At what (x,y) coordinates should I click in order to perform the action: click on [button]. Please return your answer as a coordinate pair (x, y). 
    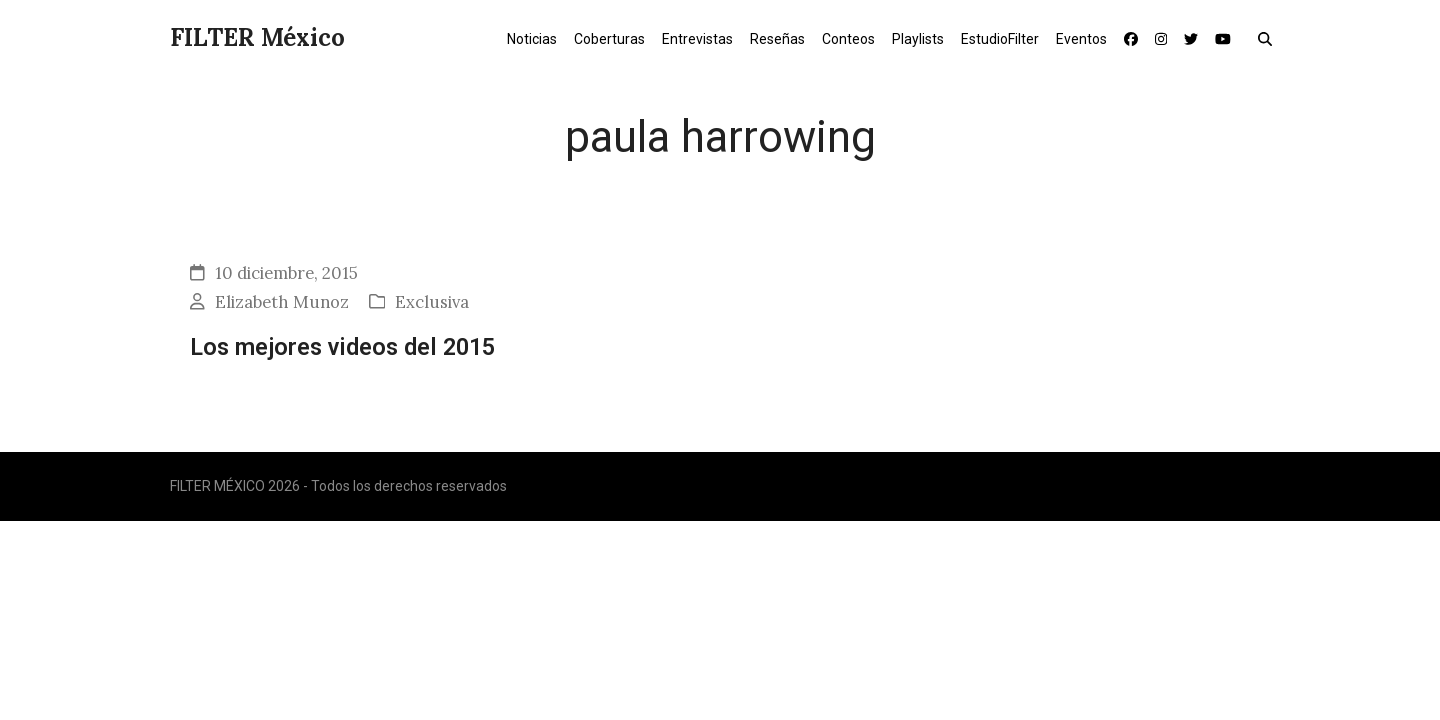
    Looking at the image, I should click on (1269, 38).